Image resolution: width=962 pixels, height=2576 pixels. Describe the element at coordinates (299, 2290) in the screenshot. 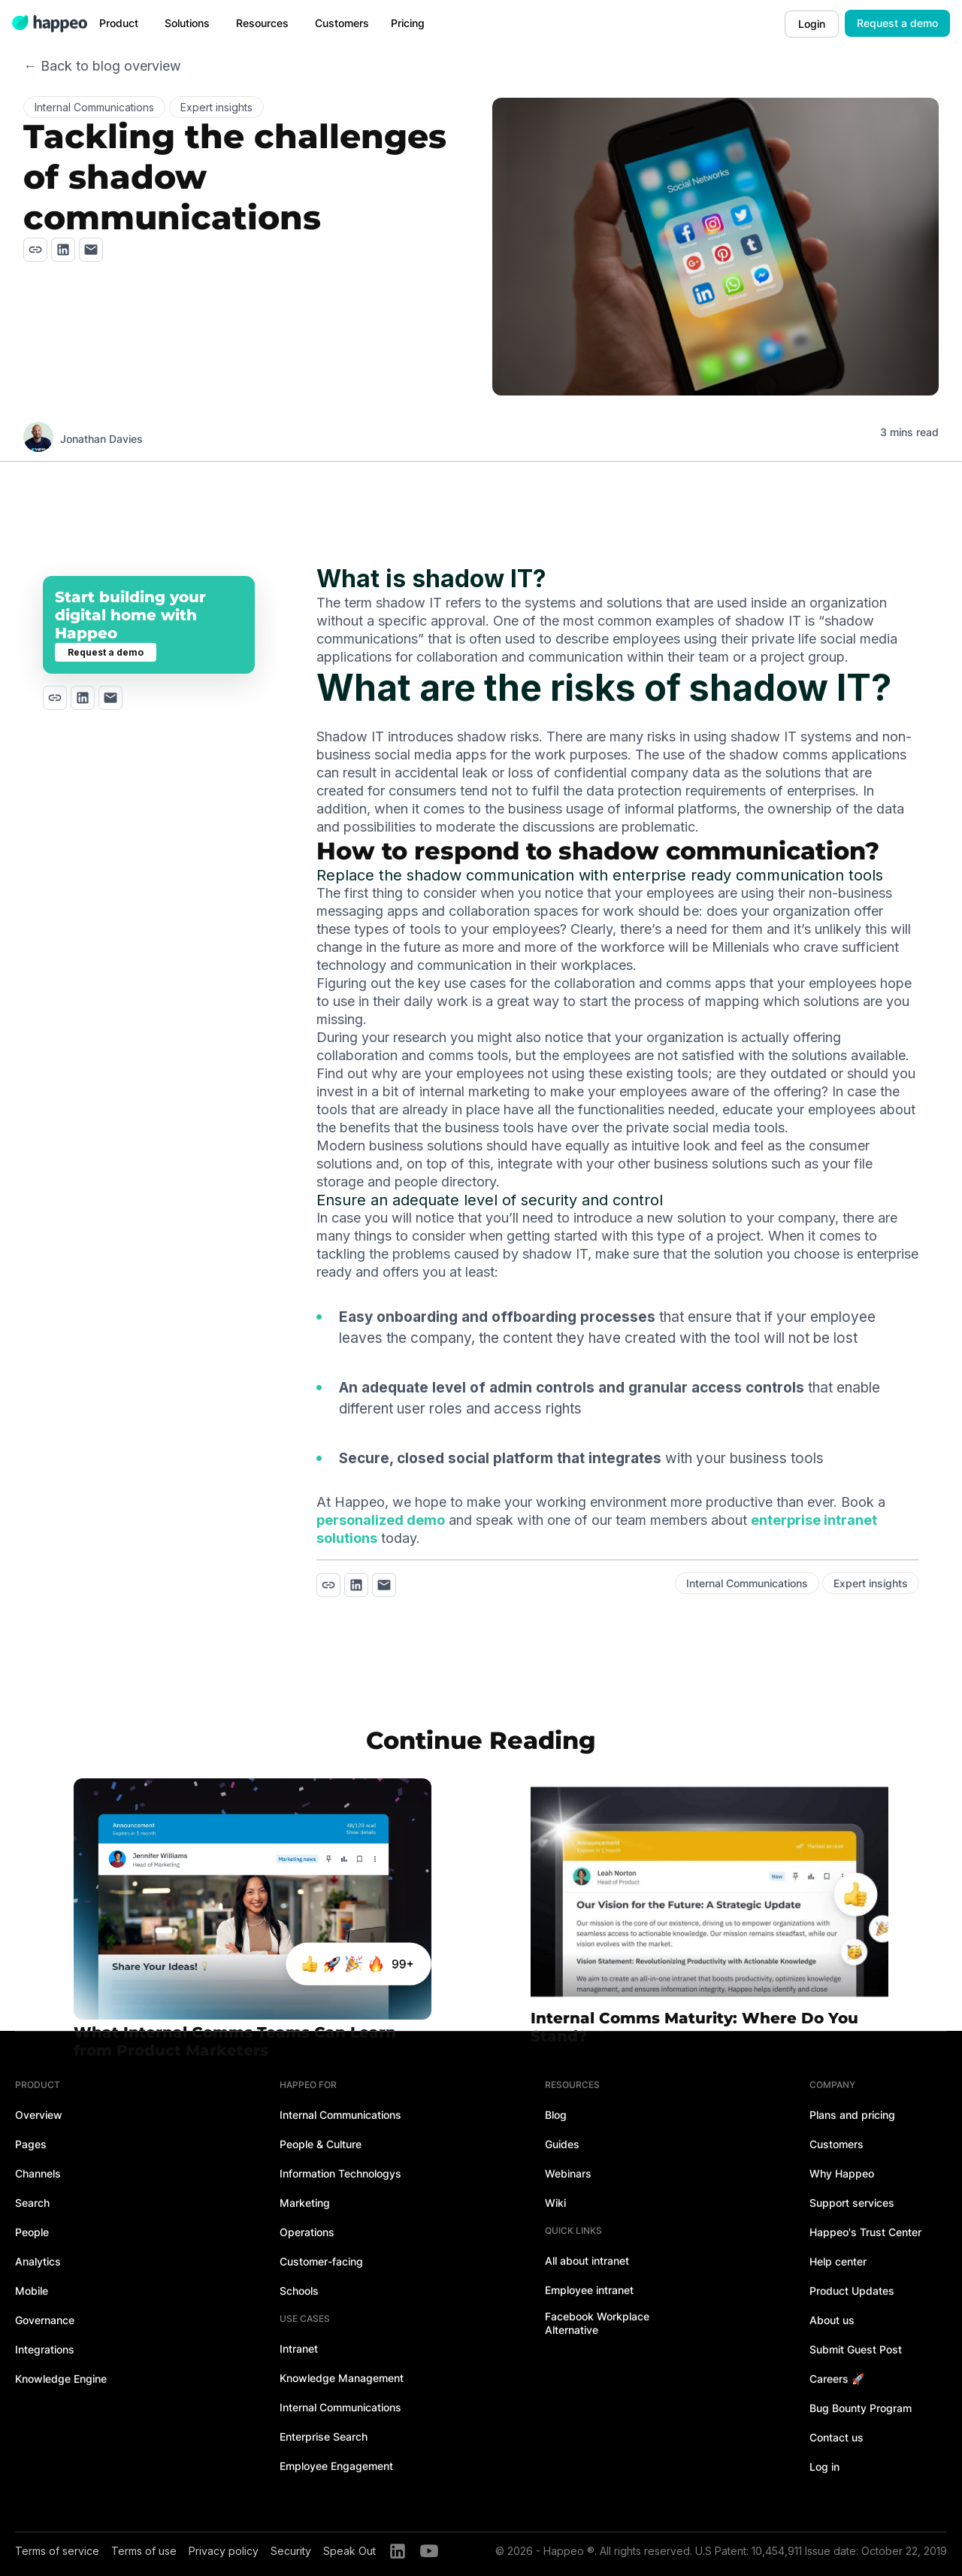

I see `Schools` at that location.